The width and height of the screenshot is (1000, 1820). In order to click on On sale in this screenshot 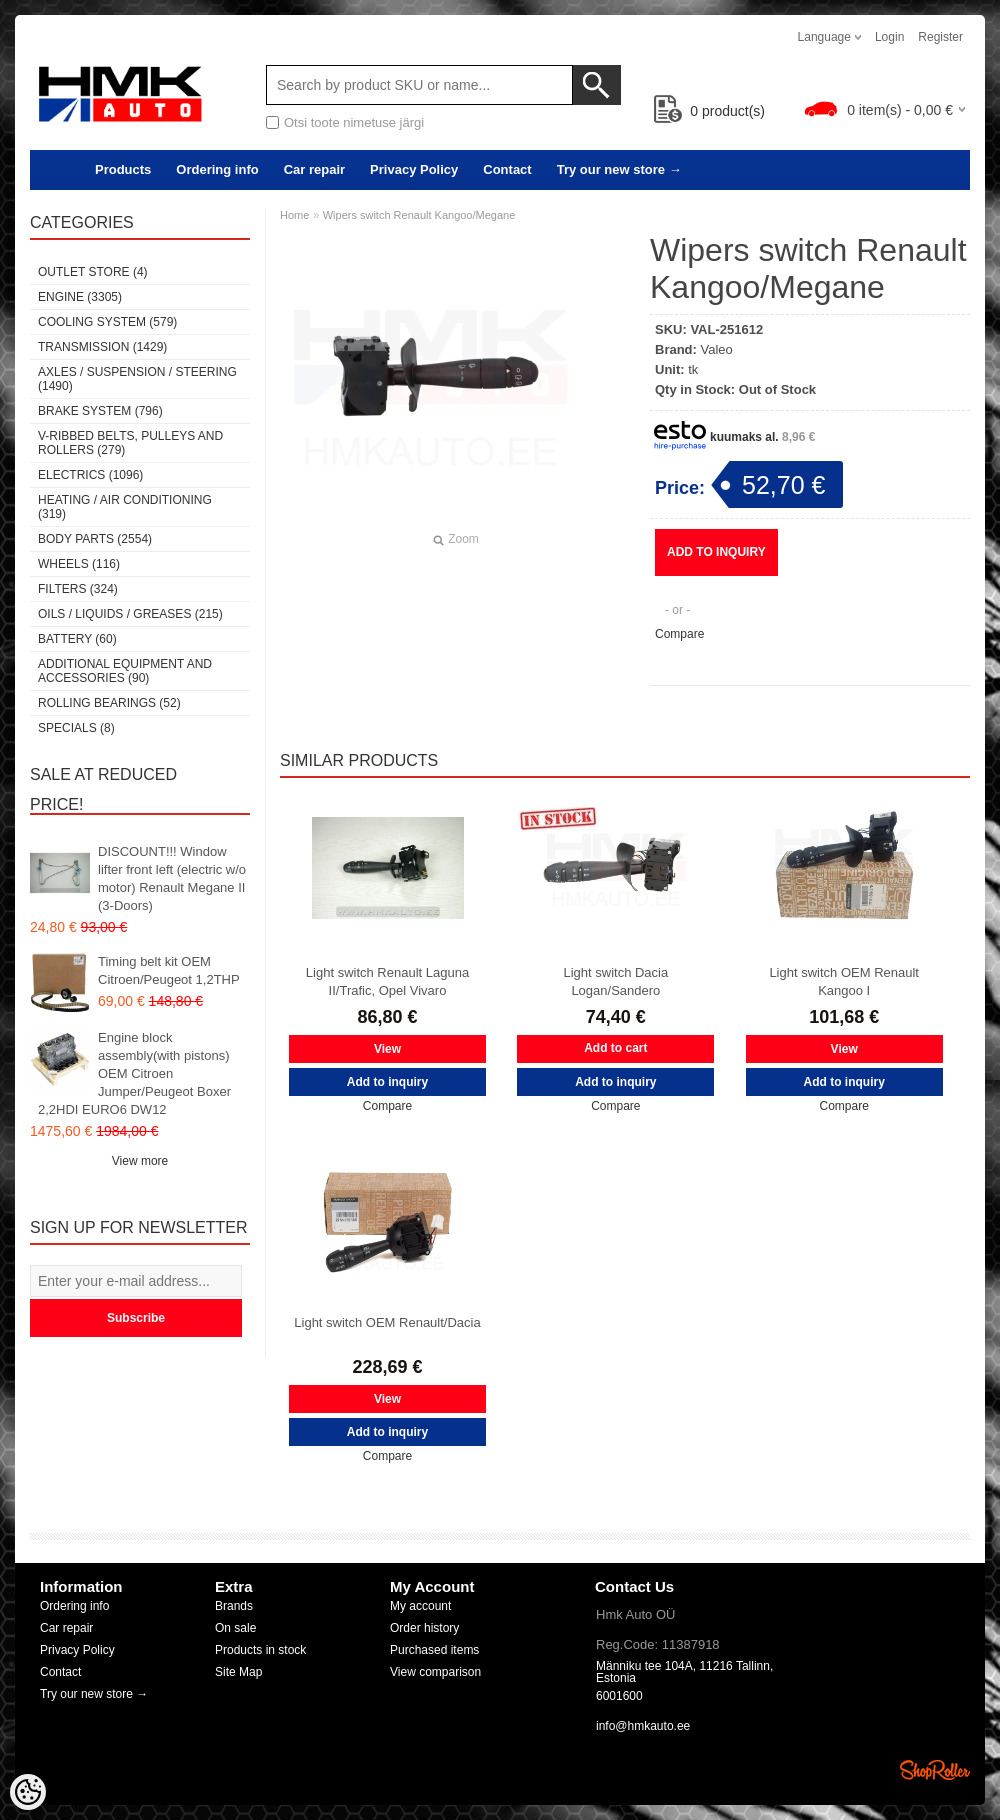, I will do `click(235, 1628)`.